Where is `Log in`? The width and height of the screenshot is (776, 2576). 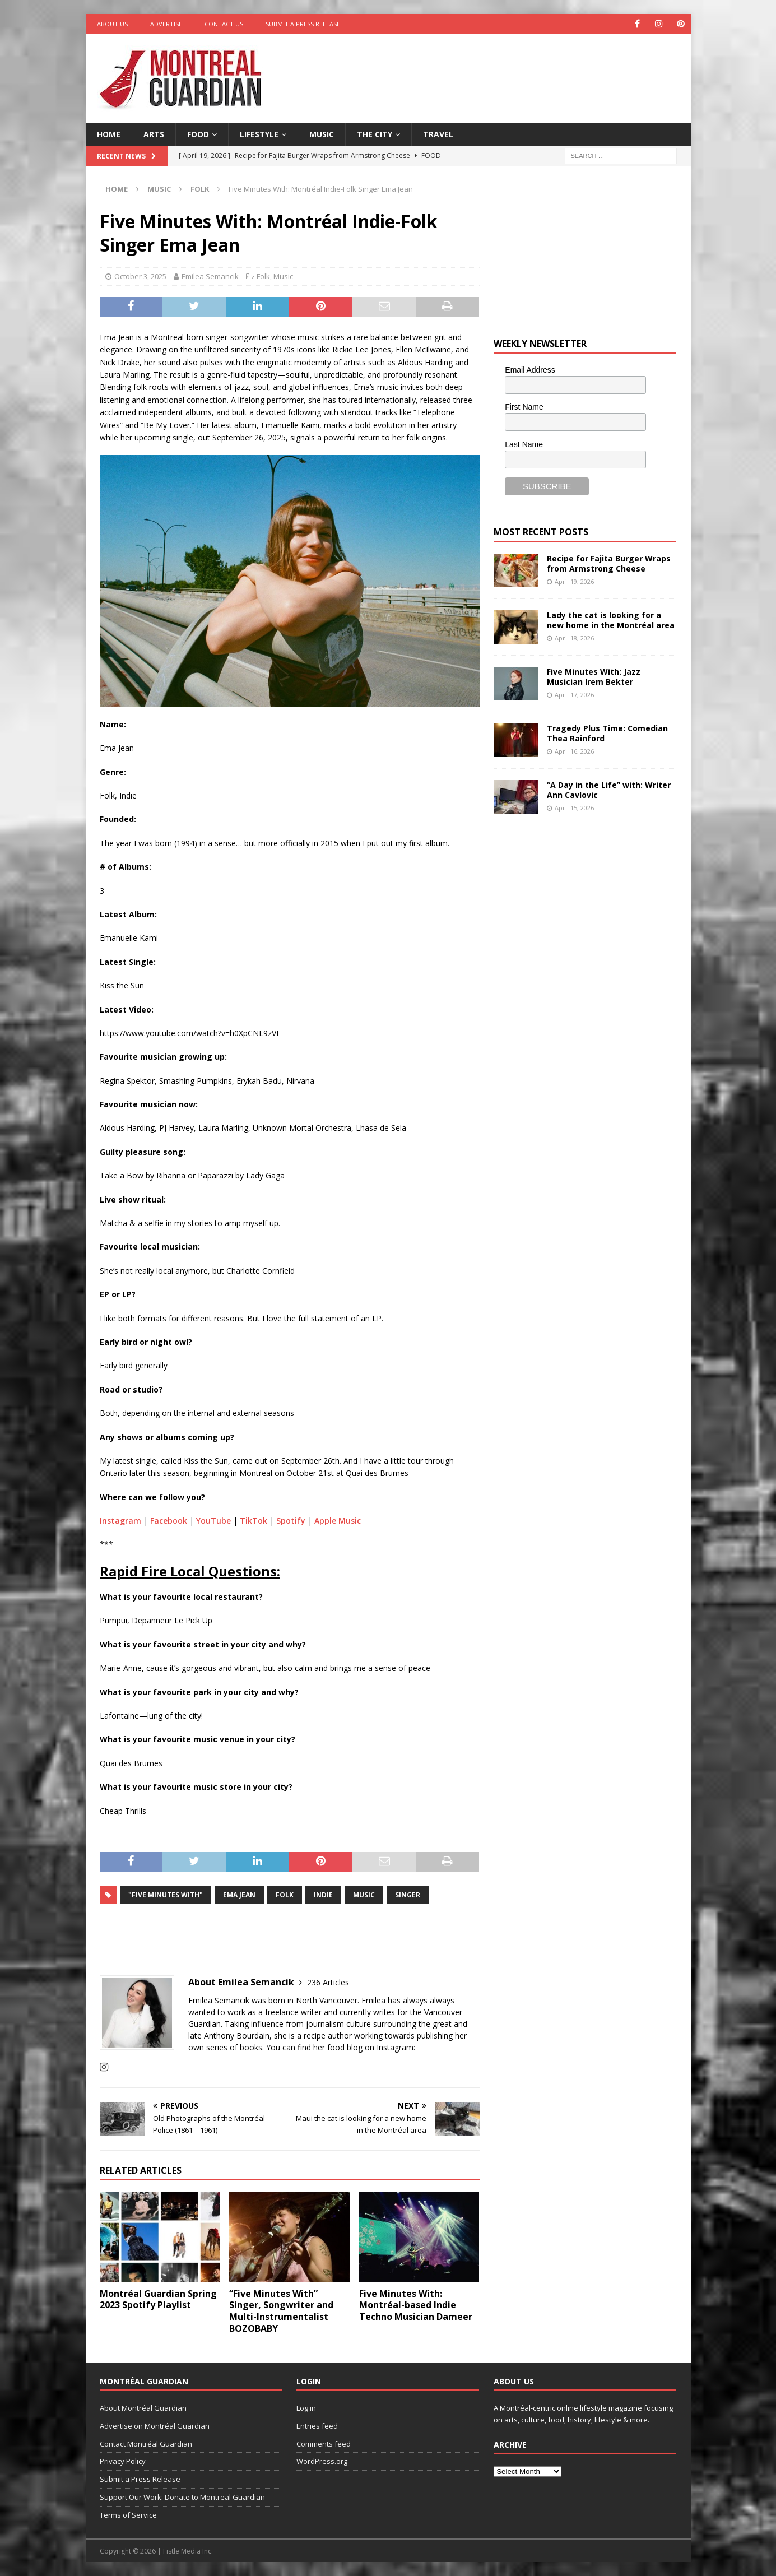 Log in is located at coordinates (306, 2408).